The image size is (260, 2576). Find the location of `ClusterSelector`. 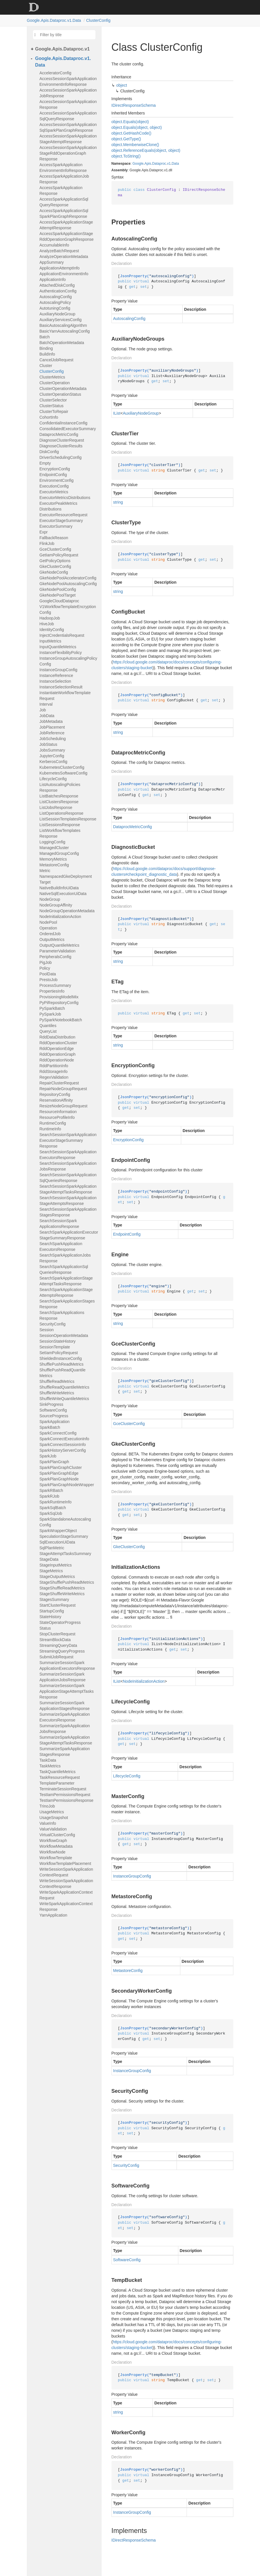

ClusterSelector is located at coordinates (53, 400).